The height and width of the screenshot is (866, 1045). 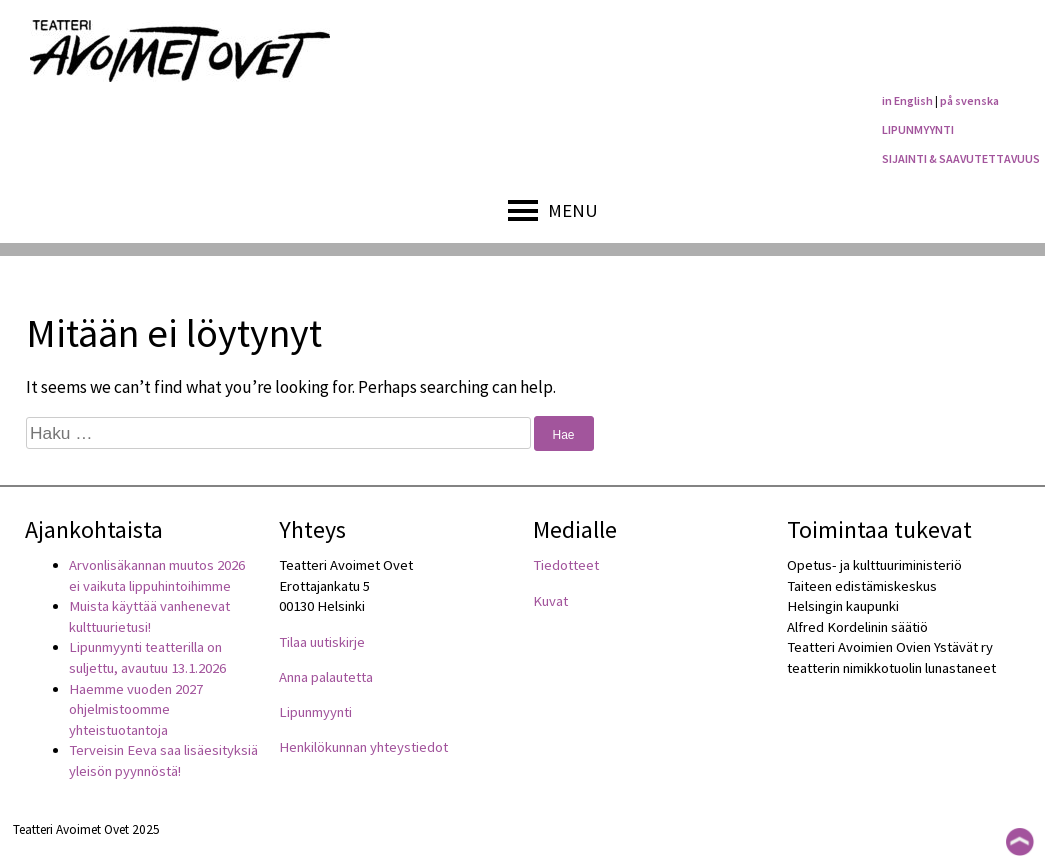 What do you see at coordinates (136, 709) in the screenshot?
I see `Haemme vuoden 2027 ohjelmistoomme yhteistuotantoja` at bounding box center [136, 709].